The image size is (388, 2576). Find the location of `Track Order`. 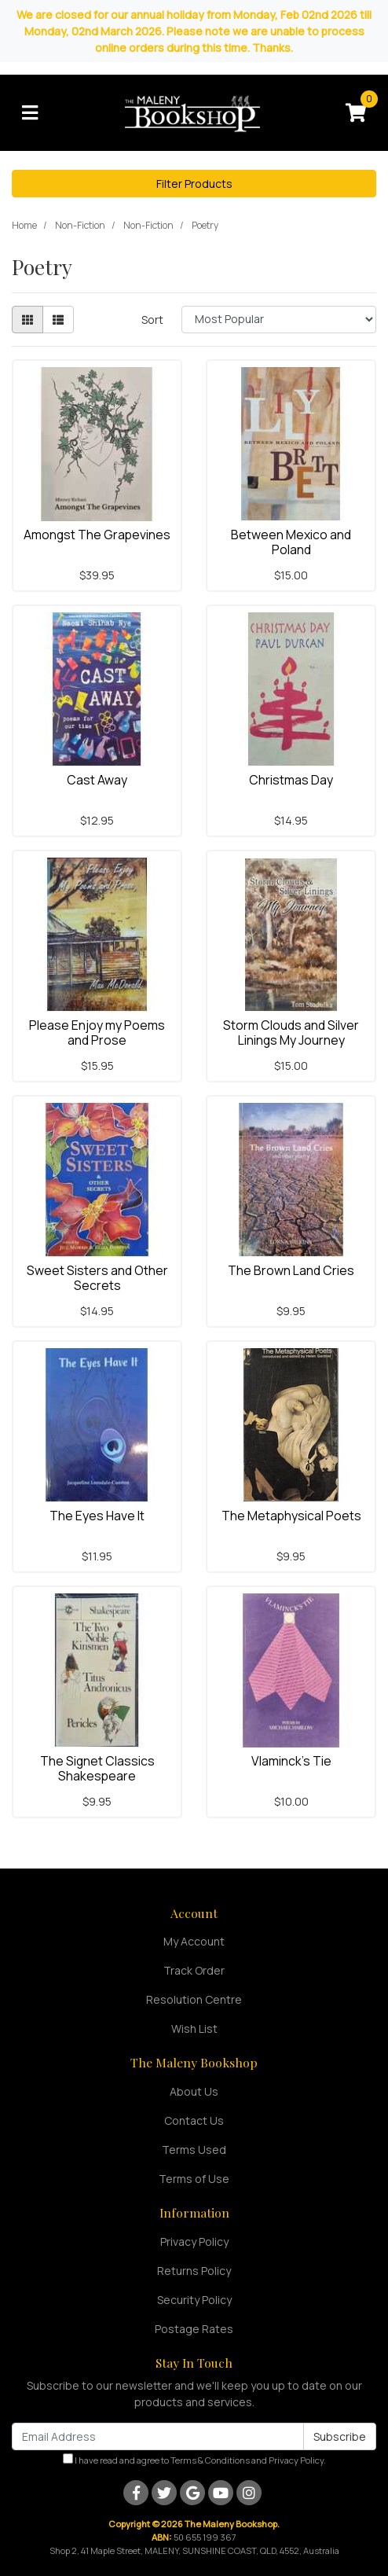

Track Order is located at coordinates (194, 1970).